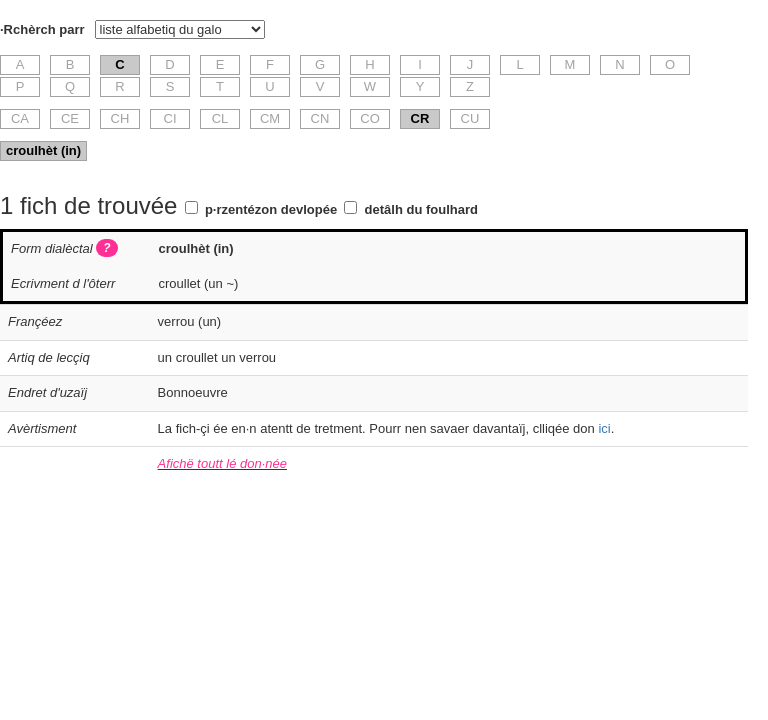 This screenshot has height=720, width=768. What do you see at coordinates (70, 118) in the screenshot?
I see `CE` at bounding box center [70, 118].